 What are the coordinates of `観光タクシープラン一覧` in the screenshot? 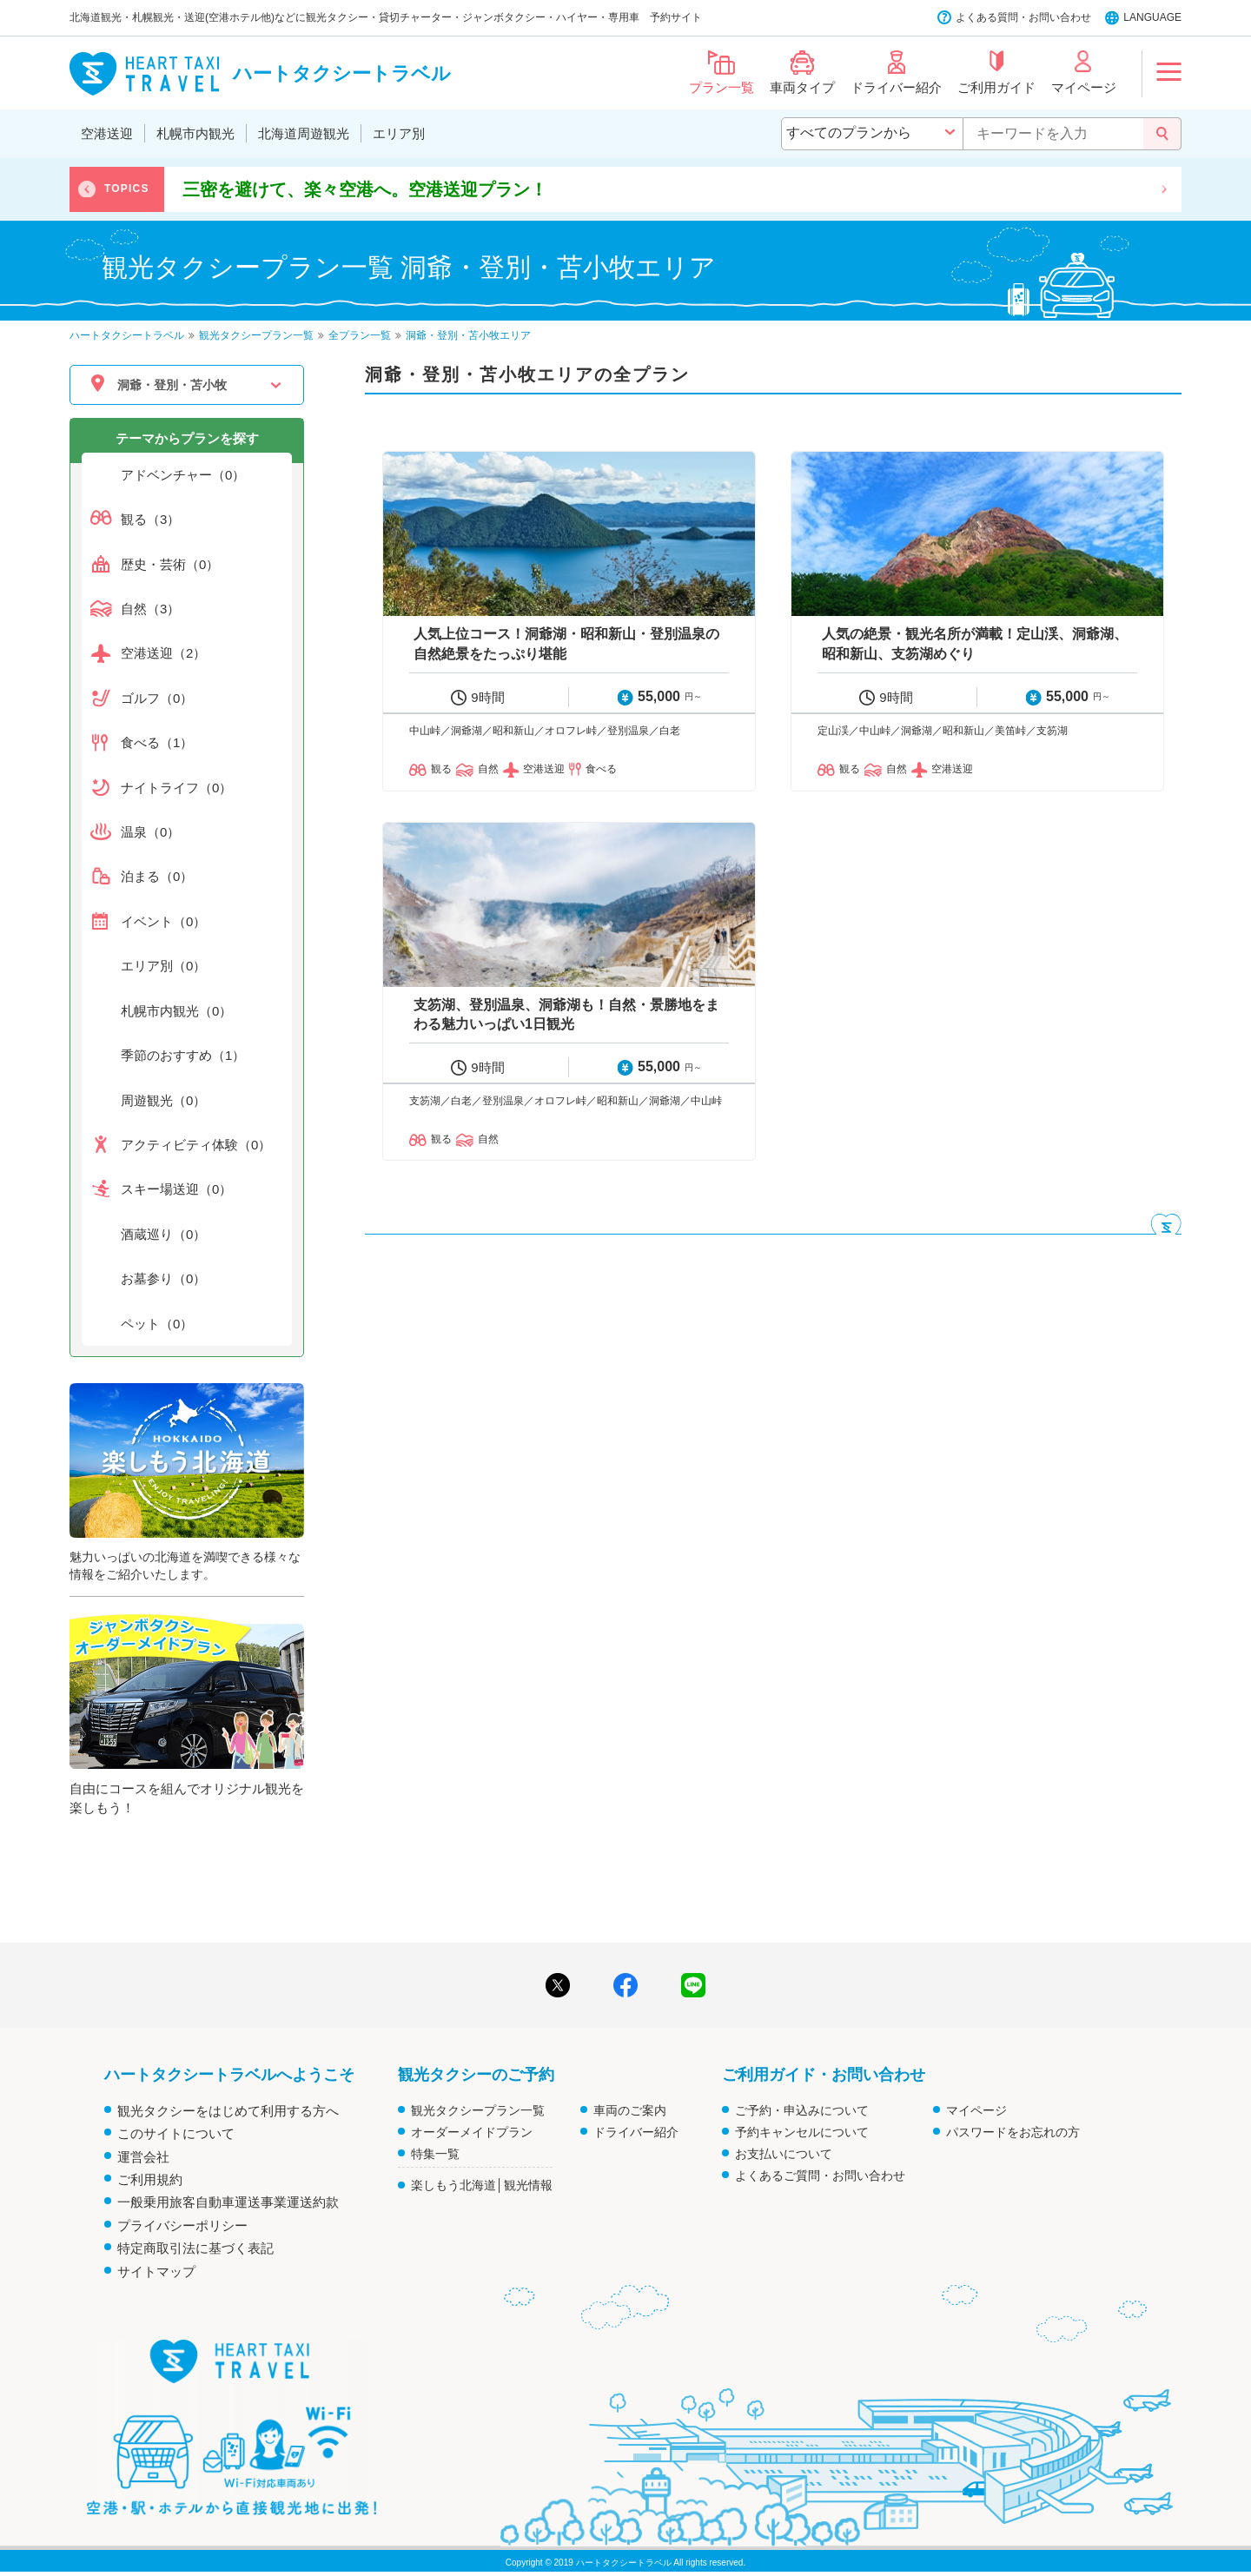 It's located at (478, 2110).